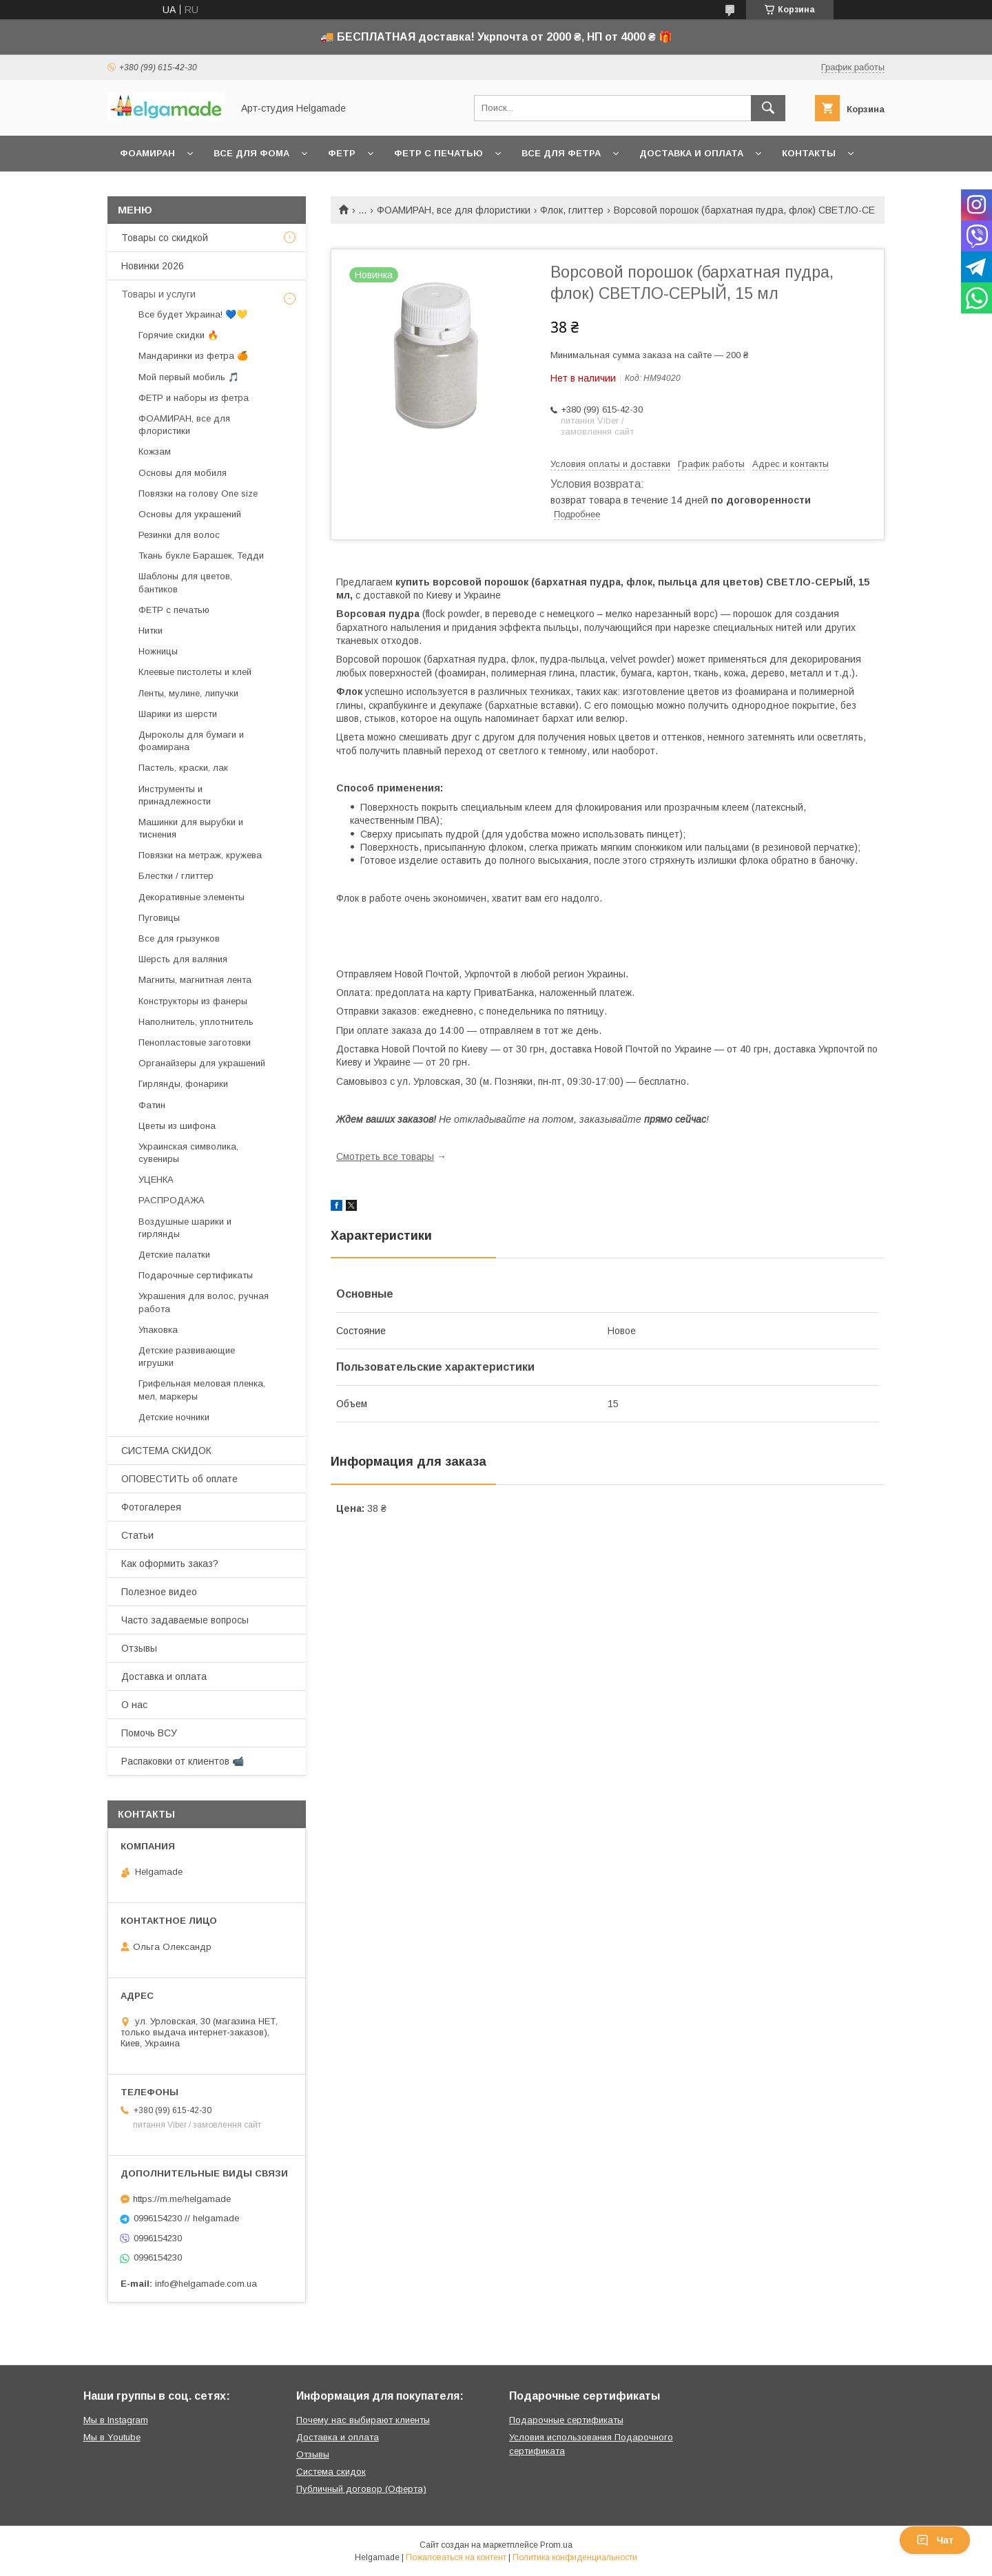  What do you see at coordinates (182, 2199) in the screenshot?
I see `https://m.me/helgamade` at bounding box center [182, 2199].